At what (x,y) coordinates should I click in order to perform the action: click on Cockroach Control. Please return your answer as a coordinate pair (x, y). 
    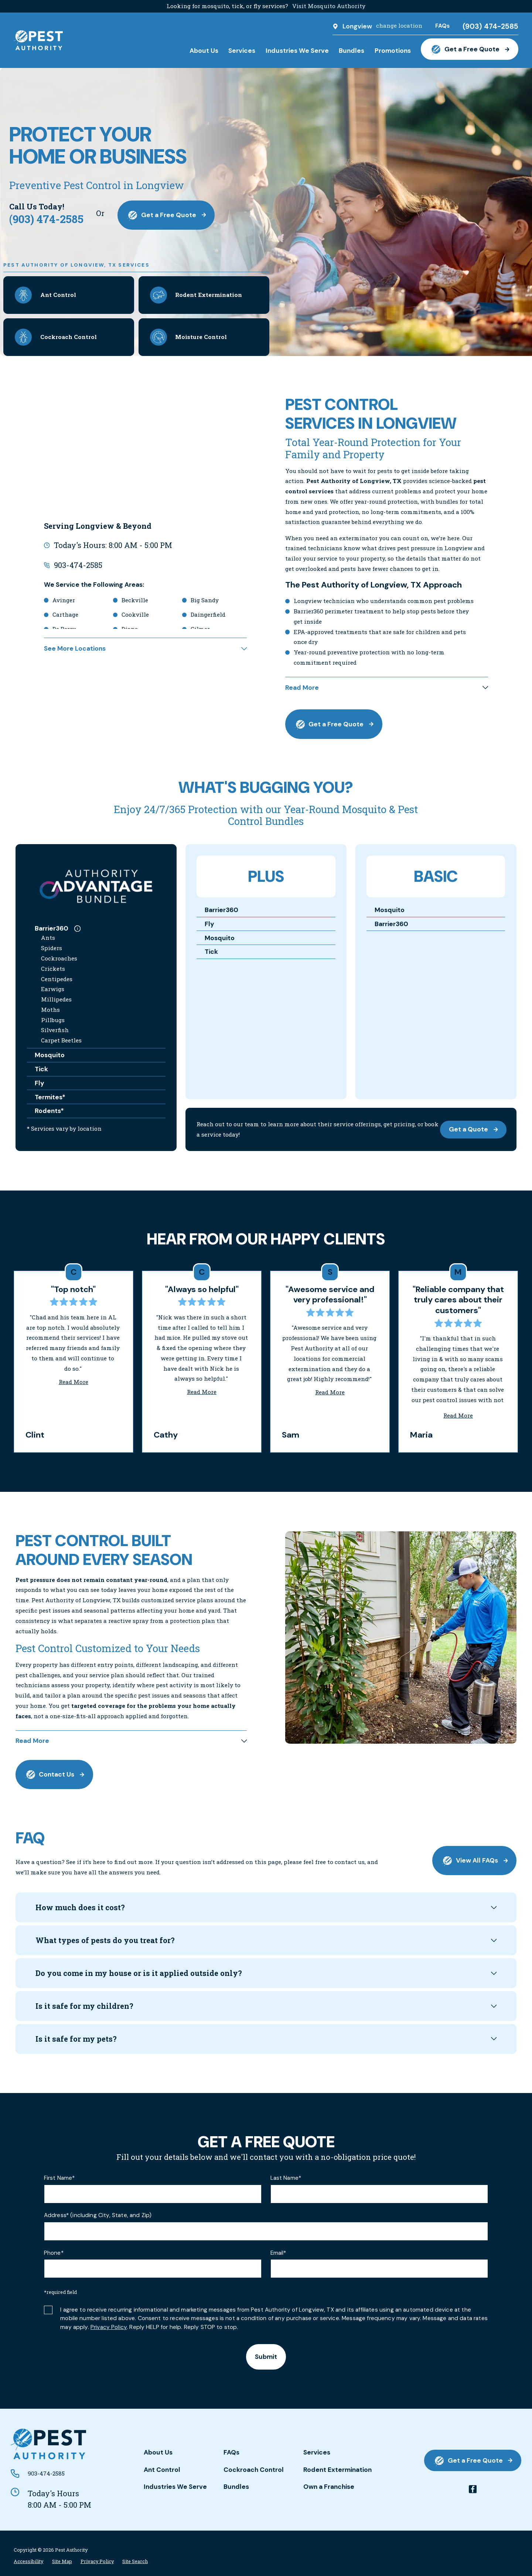
    Looking at the image, I should click on (254, 2470).